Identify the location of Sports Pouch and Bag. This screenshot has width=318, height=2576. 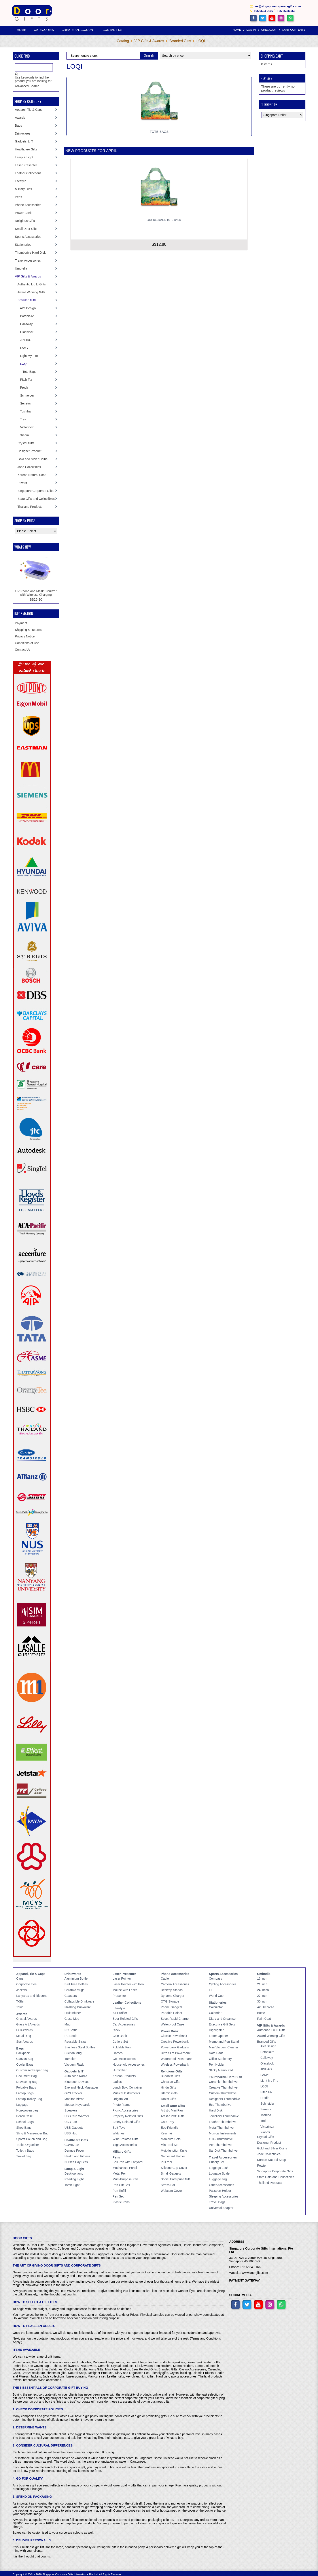
(31, 2137).